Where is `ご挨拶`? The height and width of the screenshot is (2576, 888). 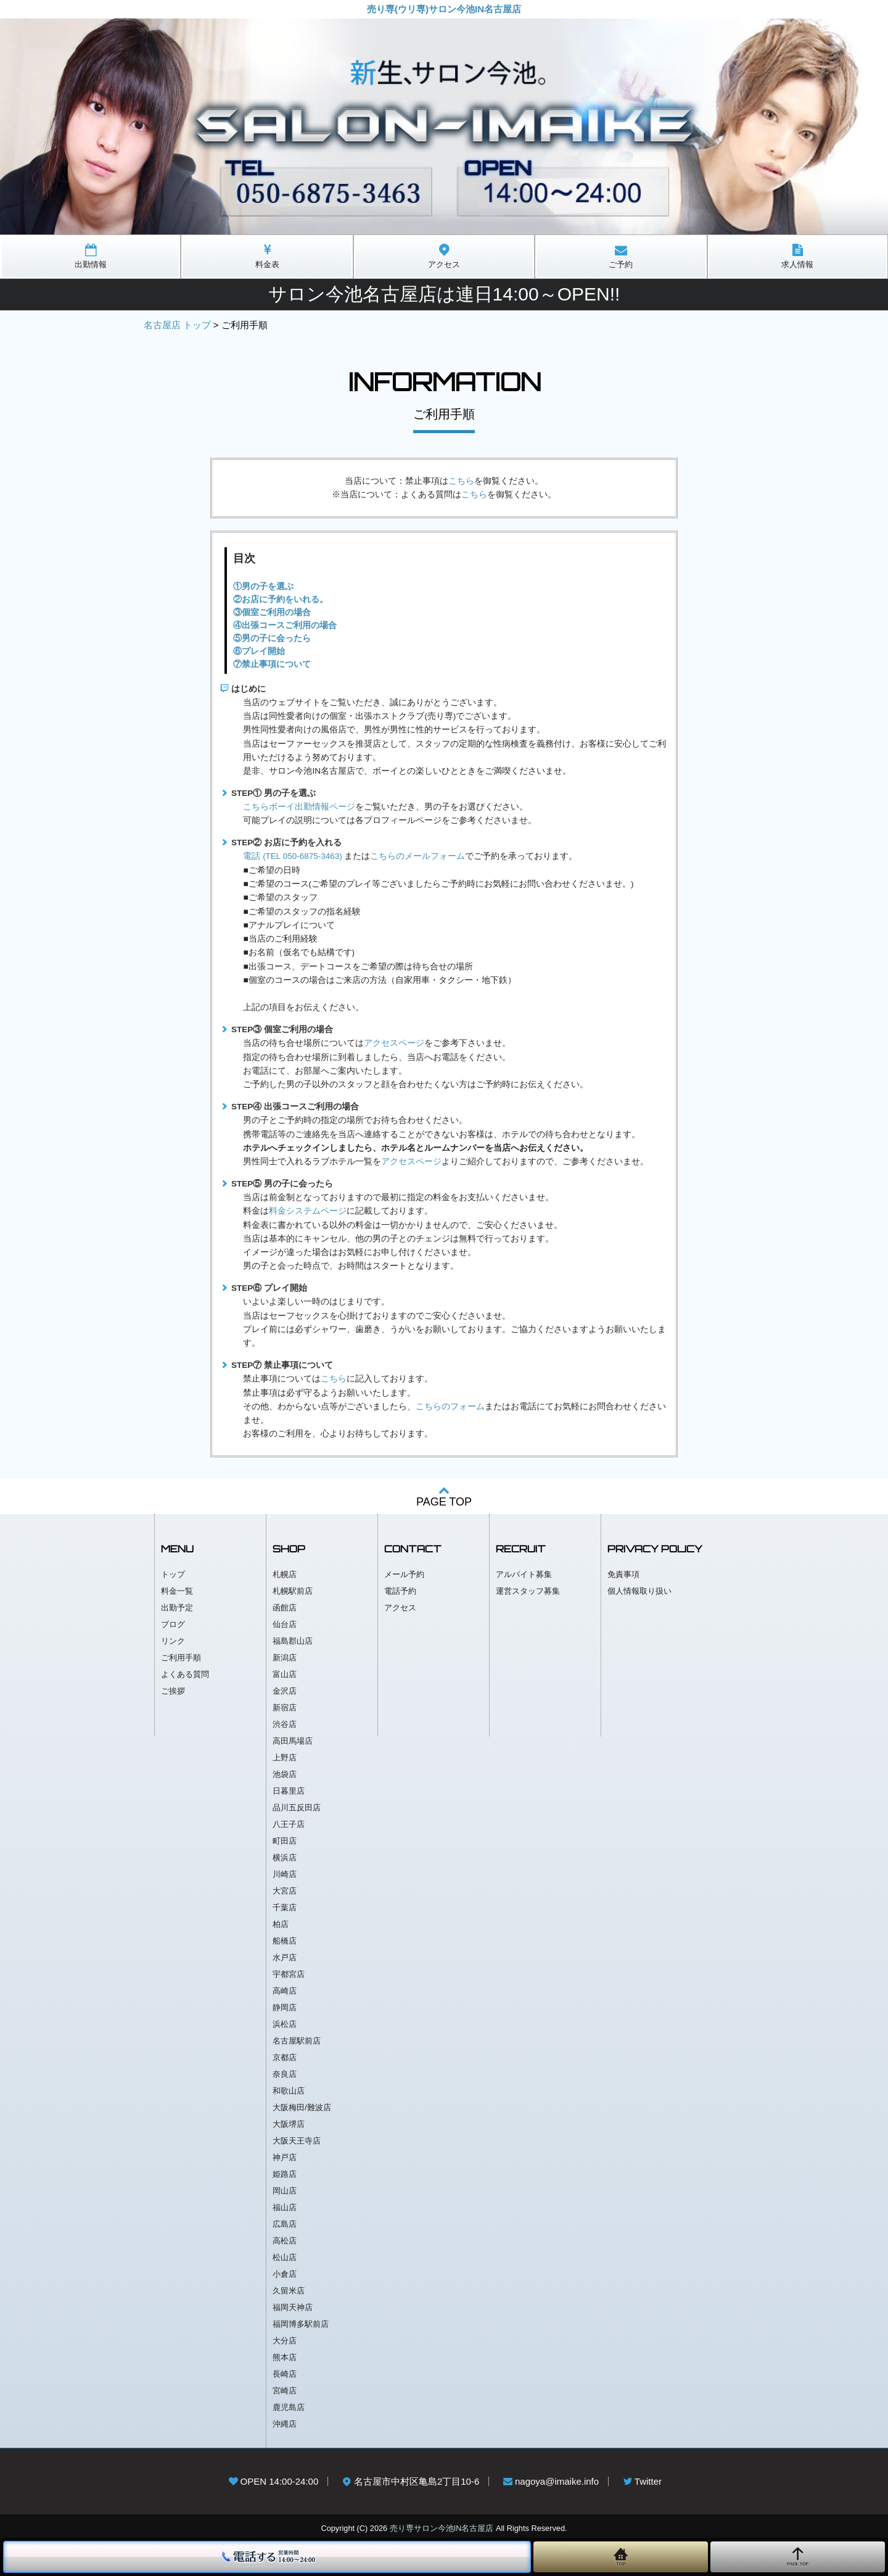 ご挨拶 is located at coordinates (173, 1691).